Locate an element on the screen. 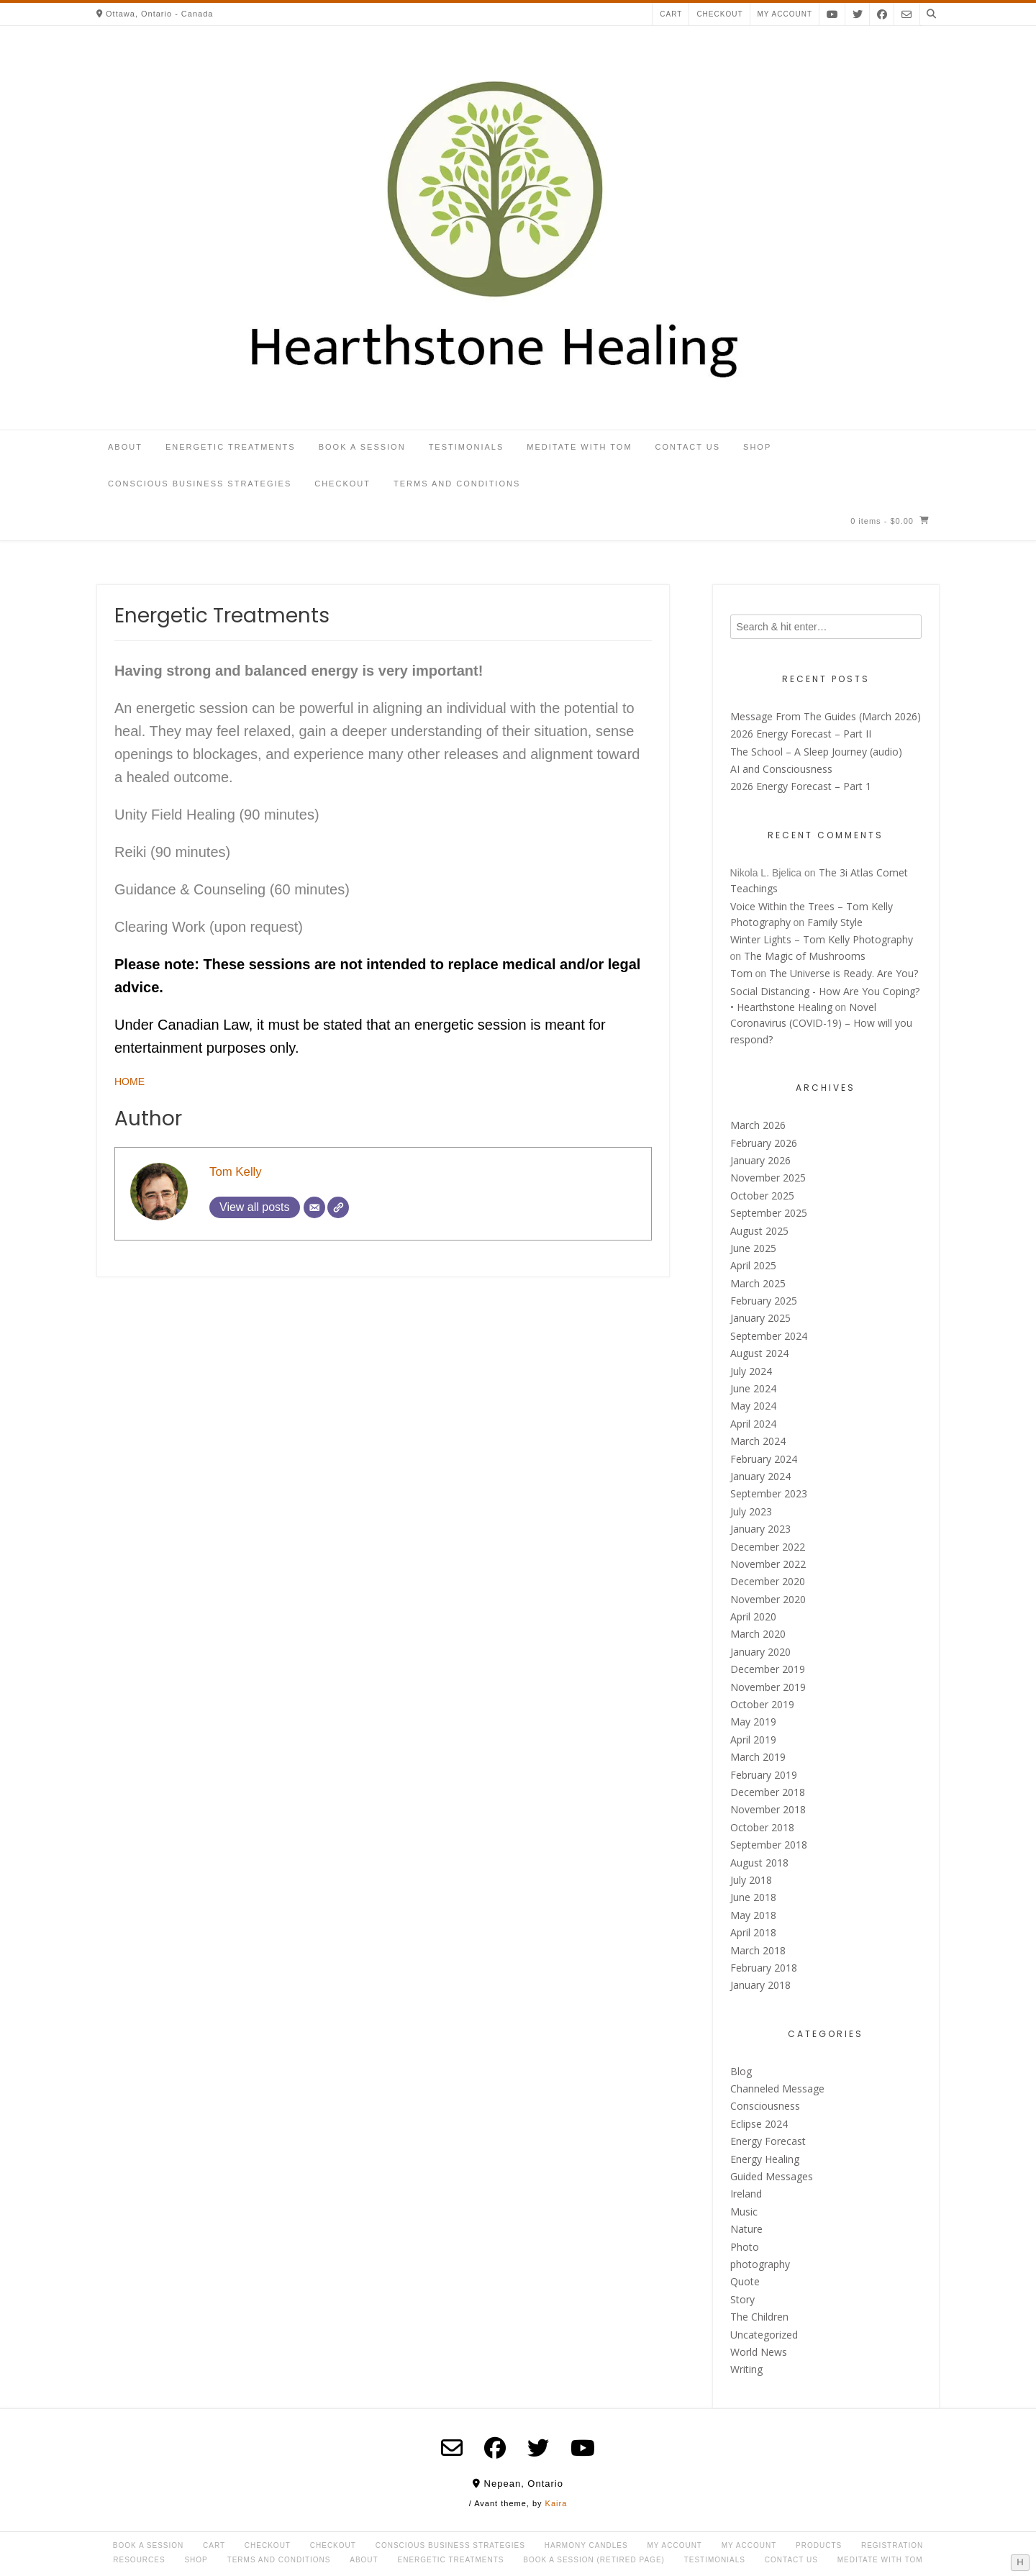 The width and height of the screenshot is (1036, 2576). September 2024 is located at coordinates (768, 1336).